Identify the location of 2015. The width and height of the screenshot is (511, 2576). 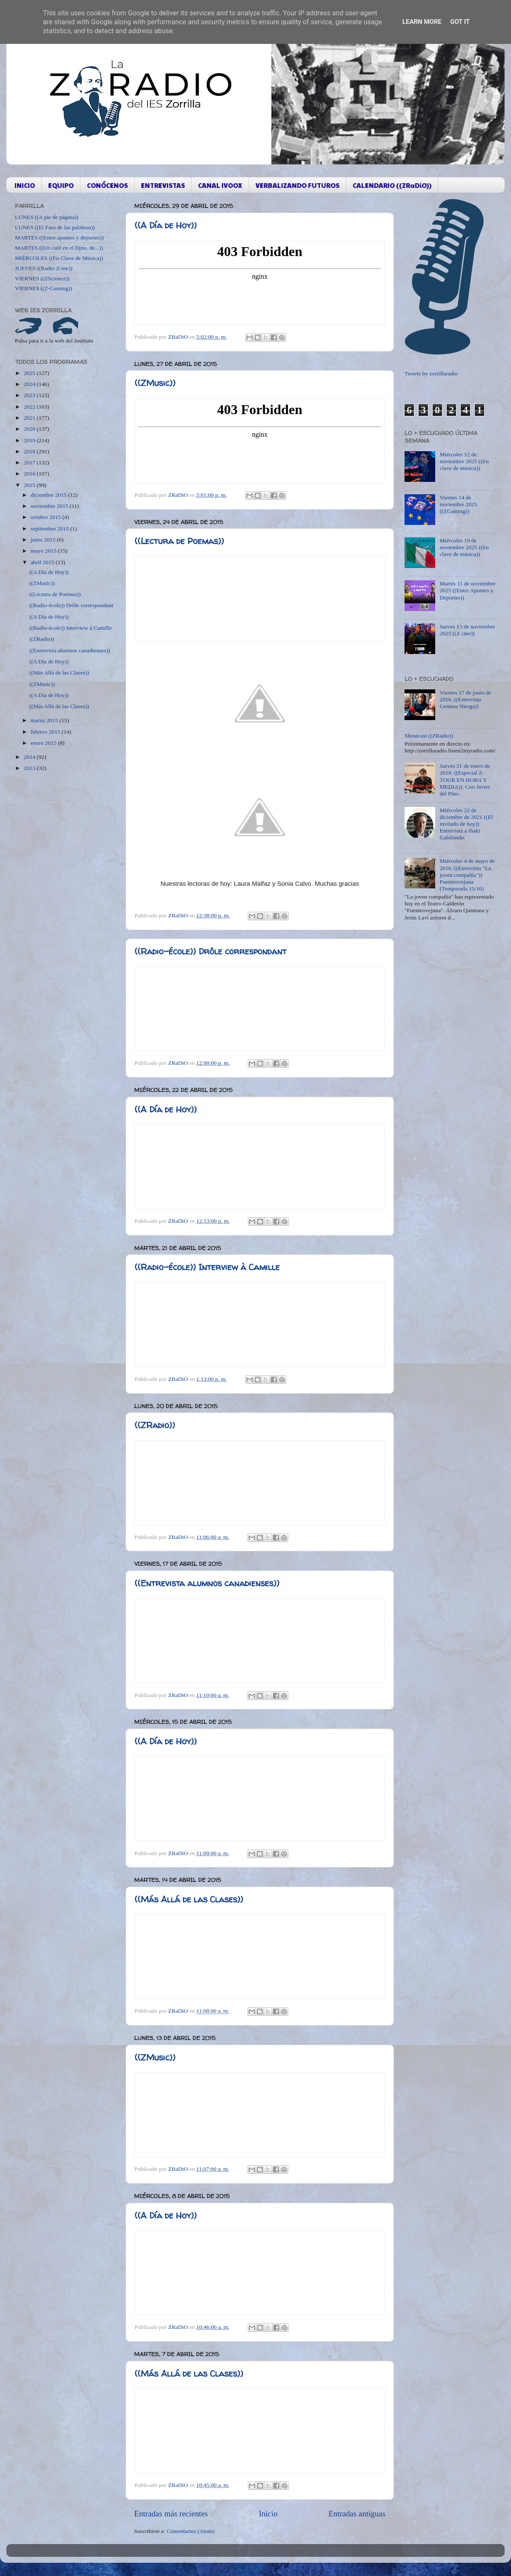
(30, 485).